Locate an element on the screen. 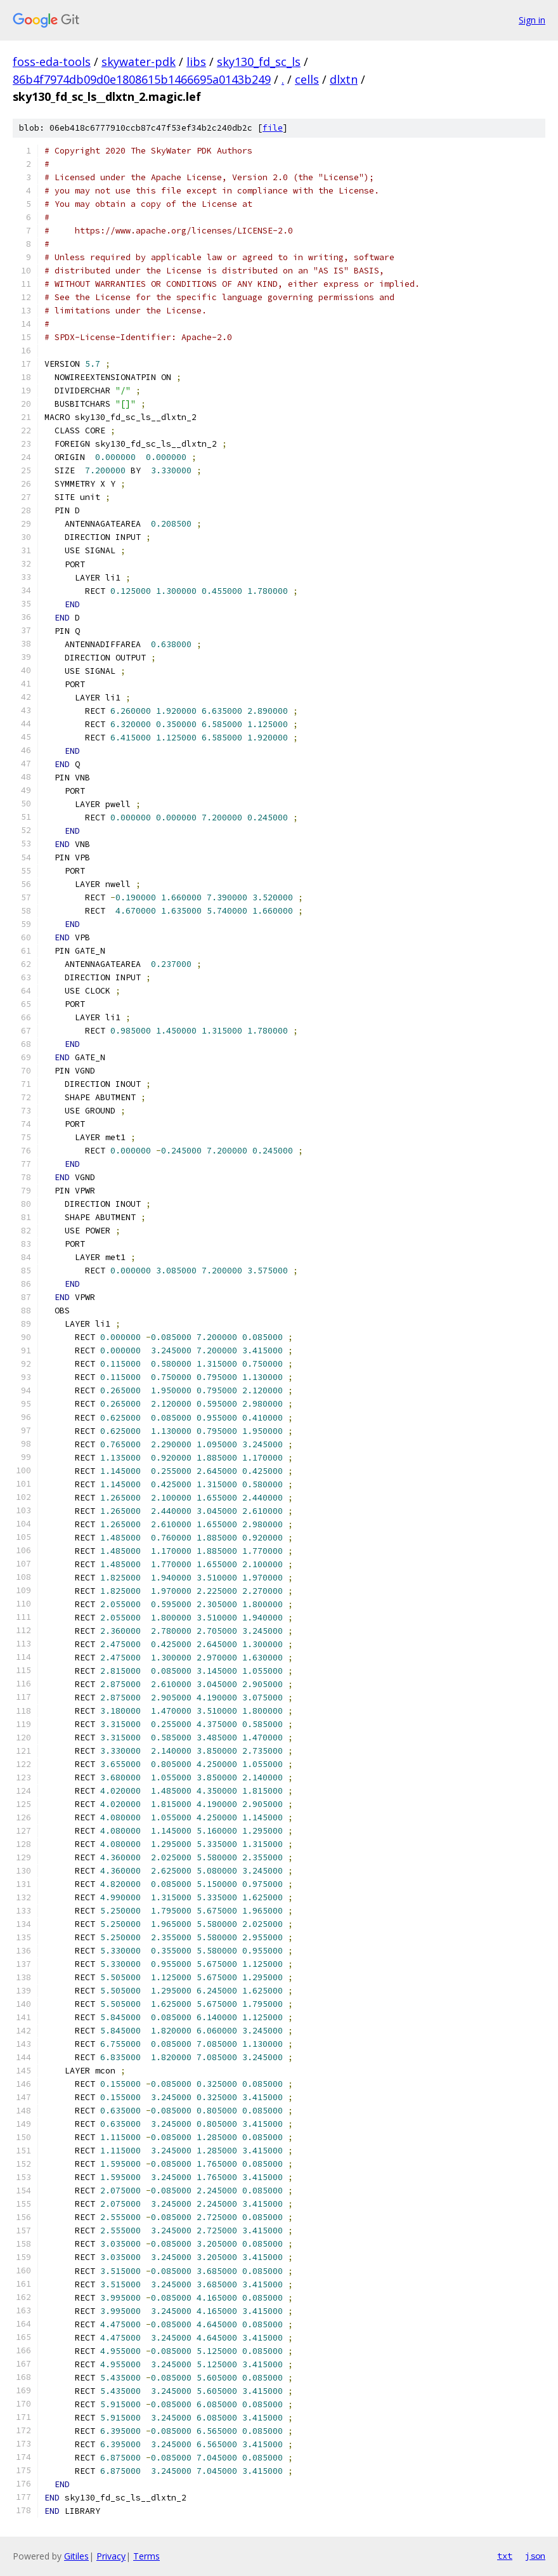  skywater-pdk is located at coordinates (138, 61).